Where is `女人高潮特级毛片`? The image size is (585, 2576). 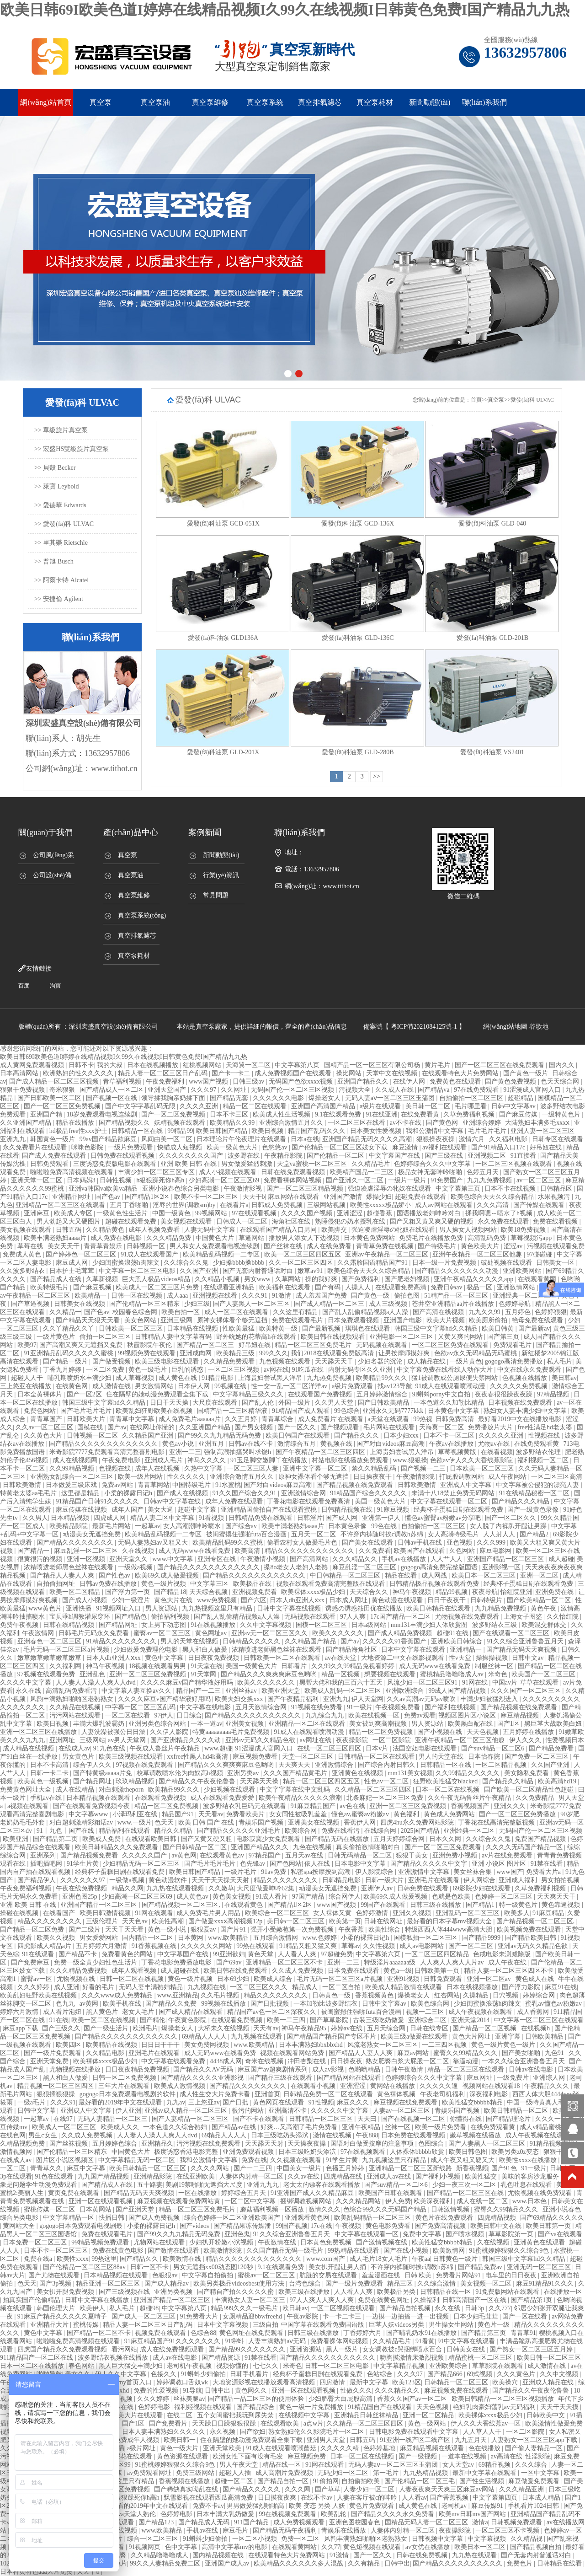
女人高潮特级毛片 is located at coordinates (454, 1534).